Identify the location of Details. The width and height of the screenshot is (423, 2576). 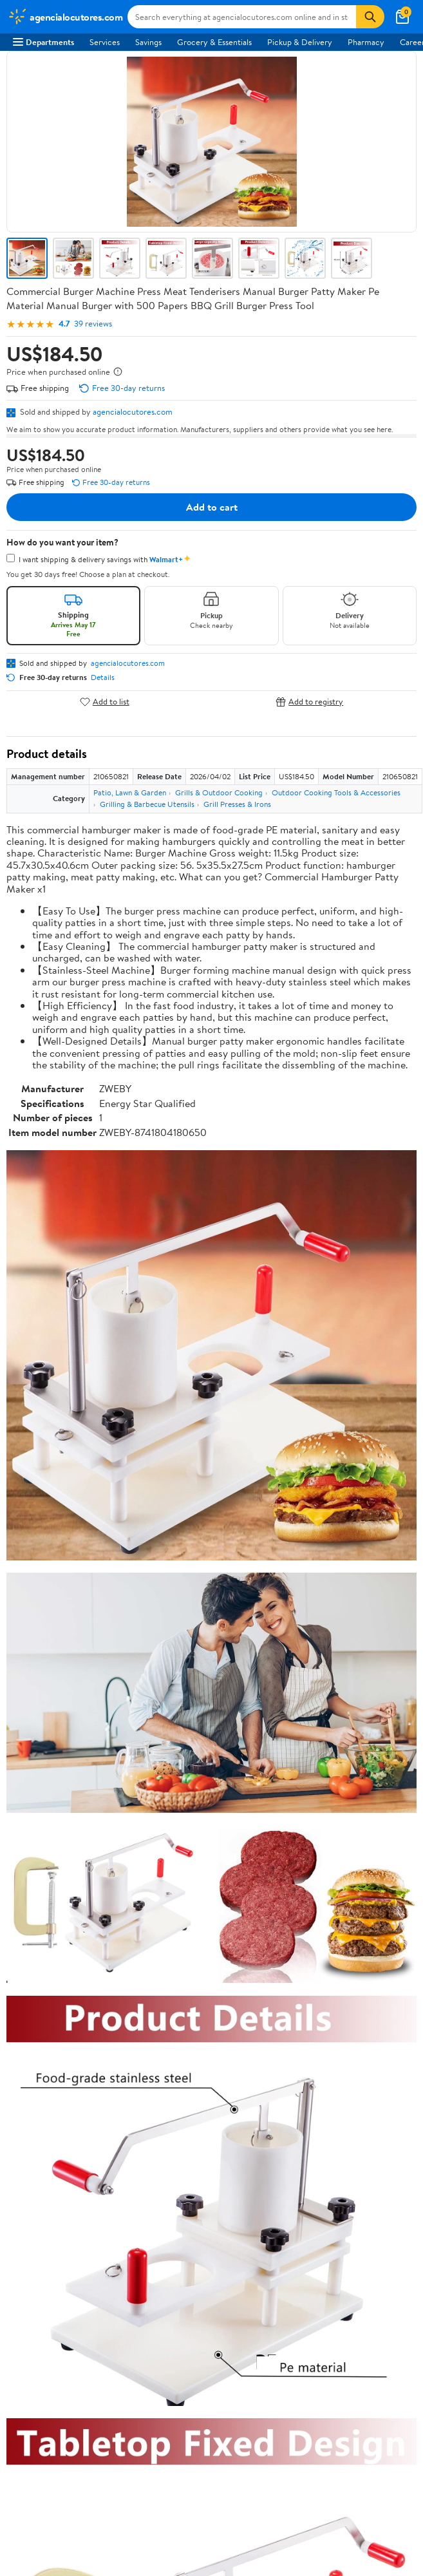
(103, 677).